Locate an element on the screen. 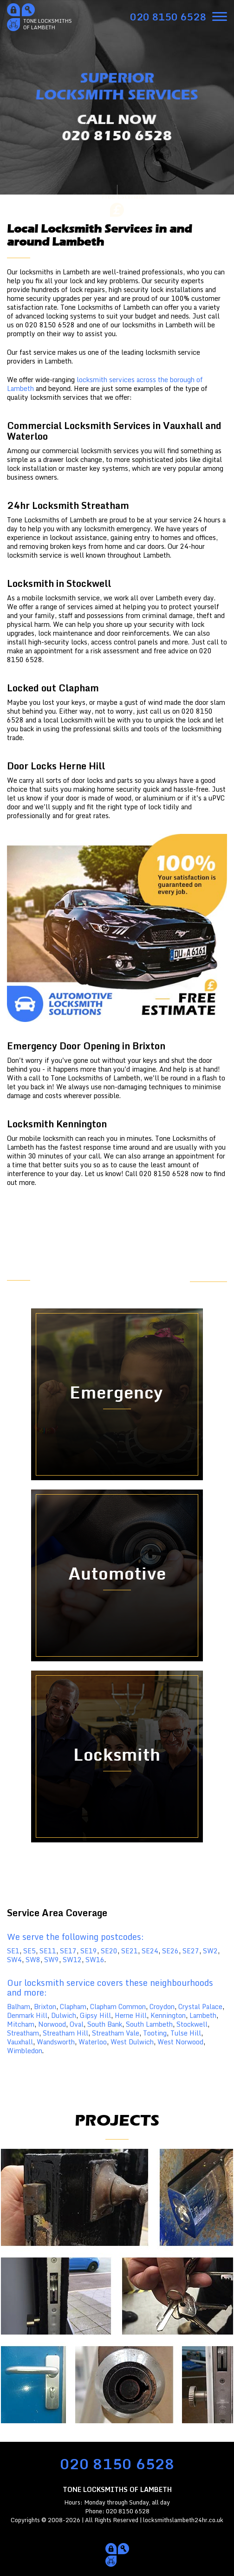 The image size is (234, 2576). SE11 is located at coordinates (47, 1950).